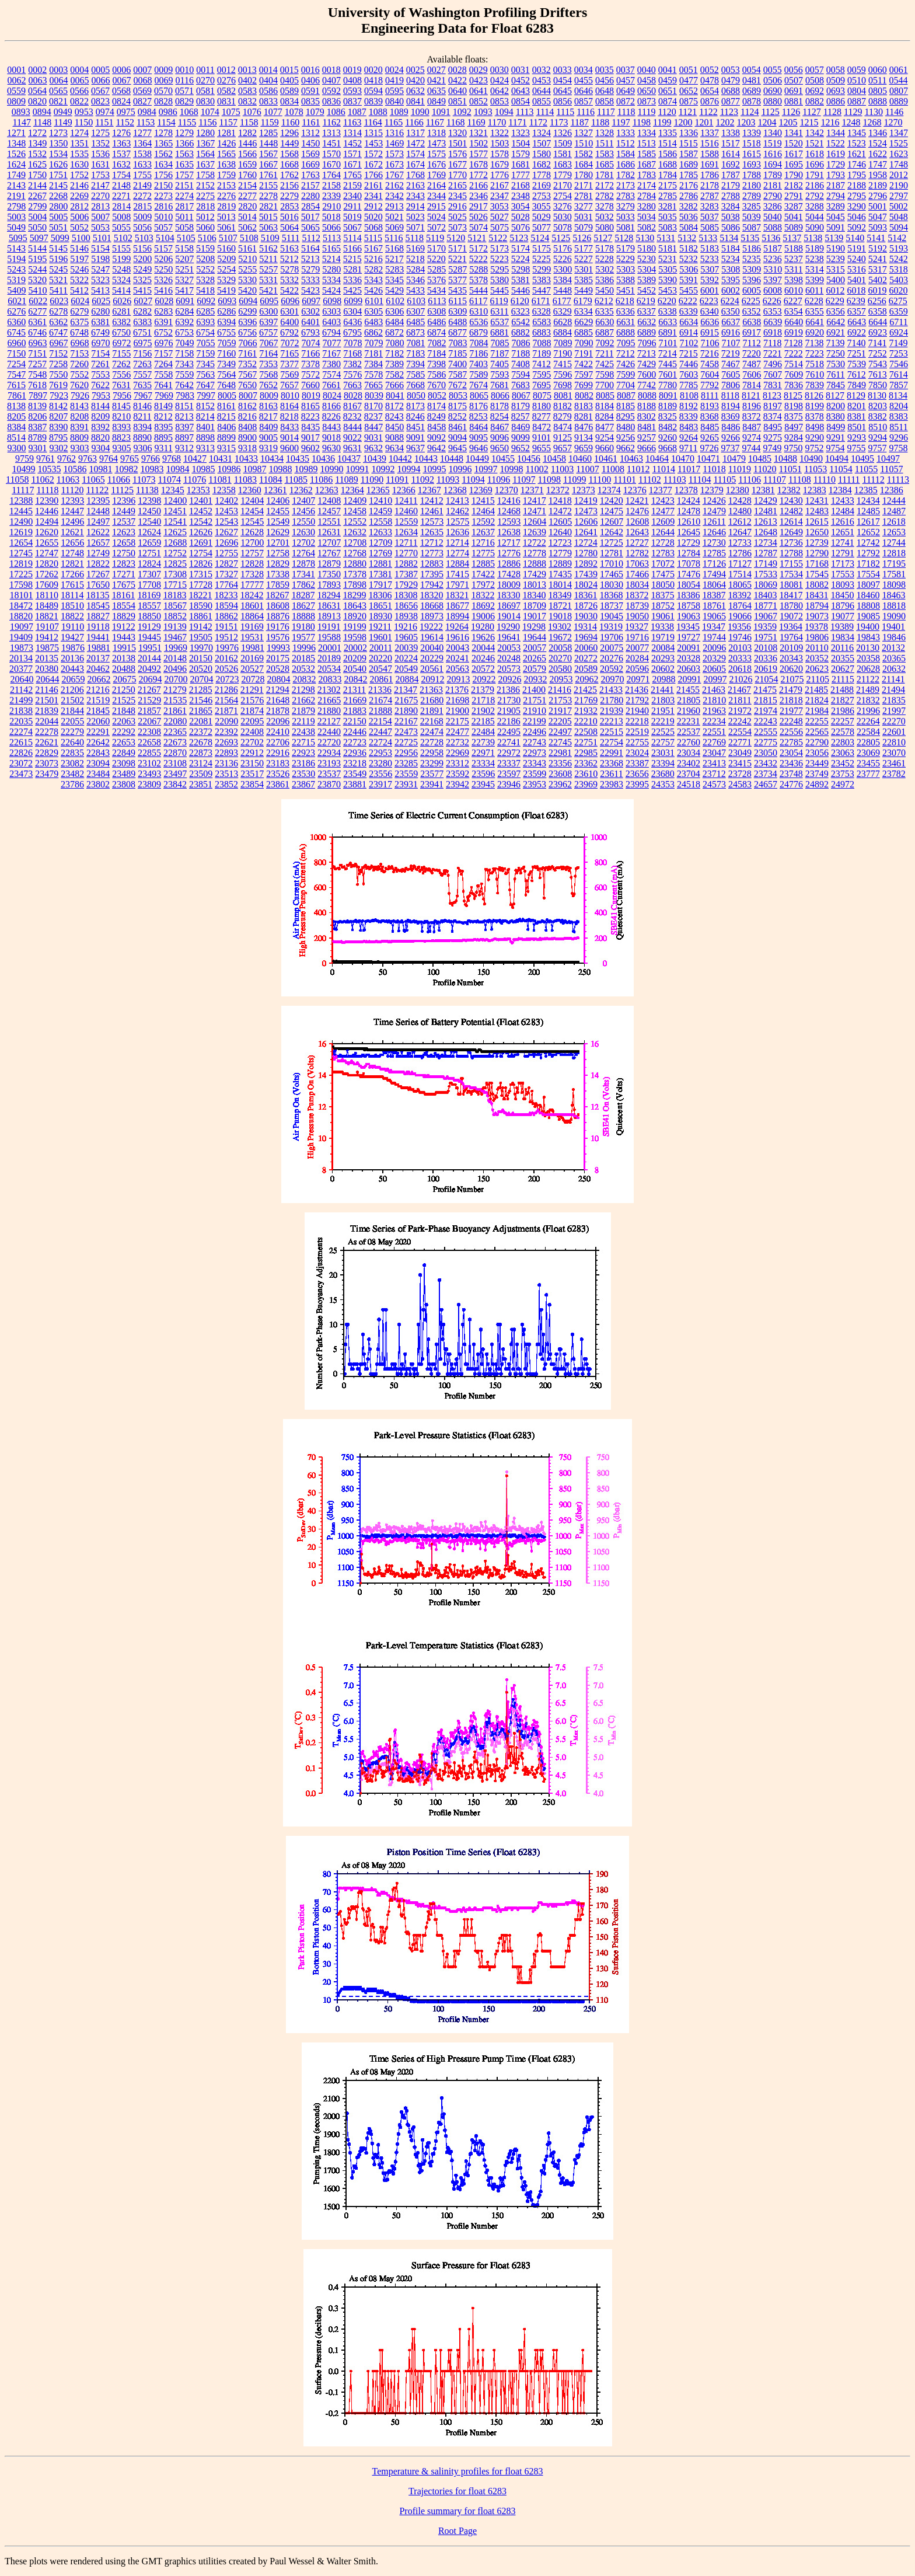 This screenshot has width=915, height=2576. I want to click on 0591, so click(310, 91).